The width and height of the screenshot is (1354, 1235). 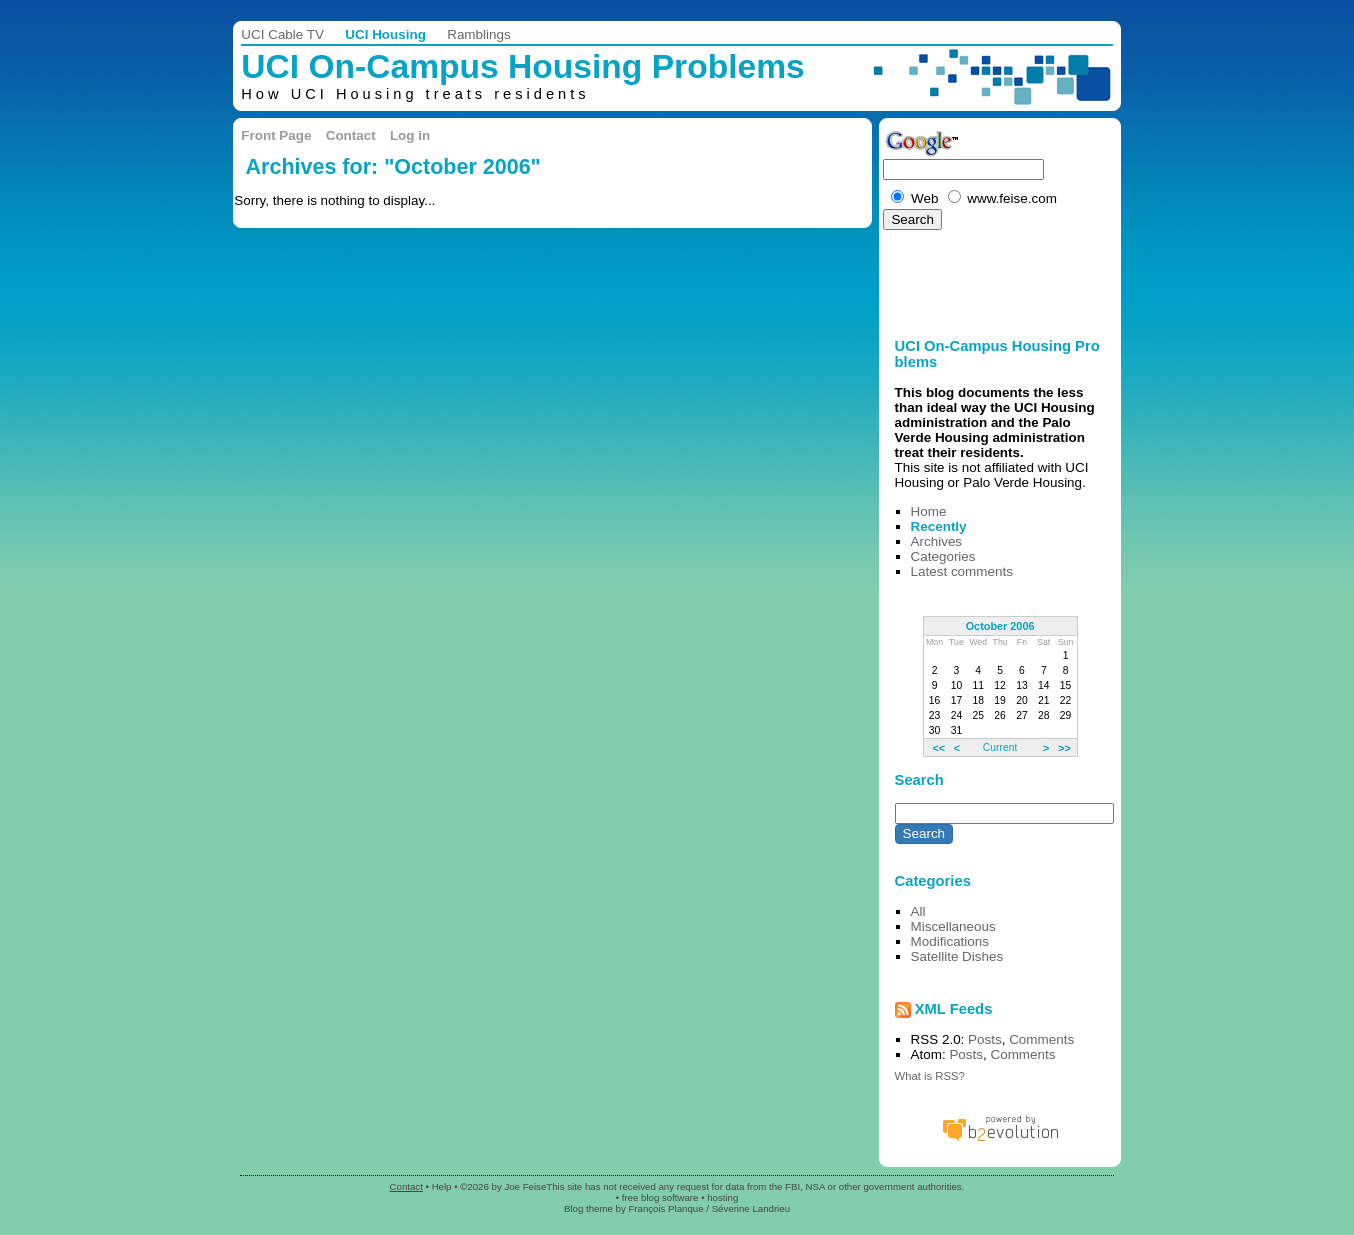 I want to click on Recently, so click(x=939, y=526).